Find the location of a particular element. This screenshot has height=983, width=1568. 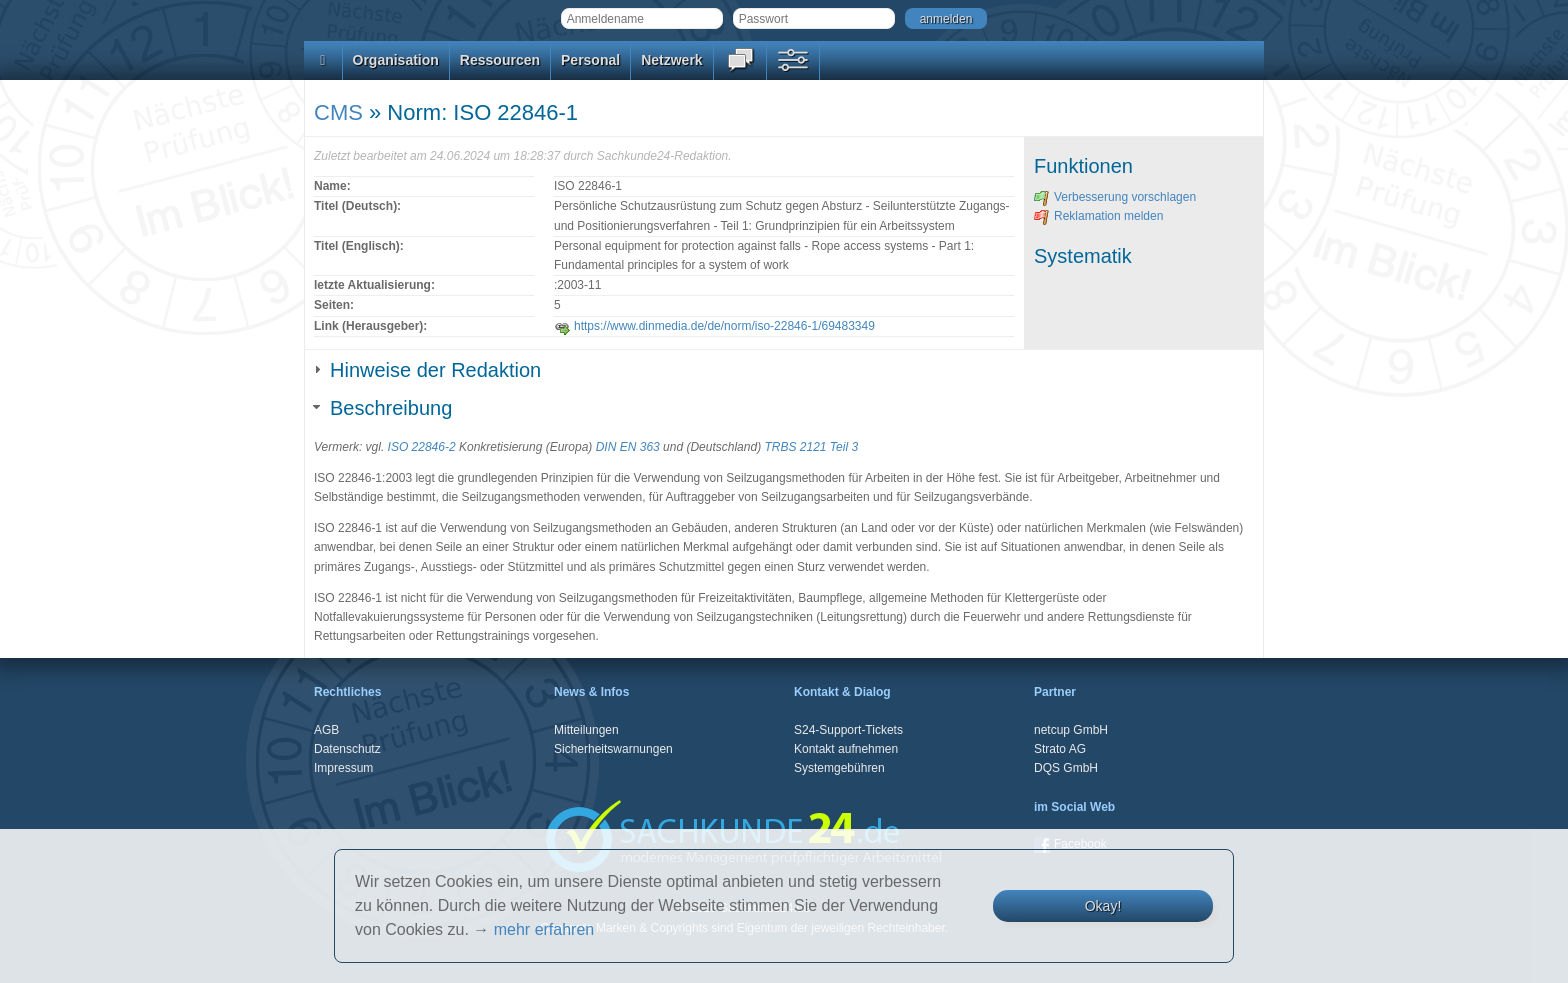

Sicherheitswarnungen is located at coordinates (613, 749).